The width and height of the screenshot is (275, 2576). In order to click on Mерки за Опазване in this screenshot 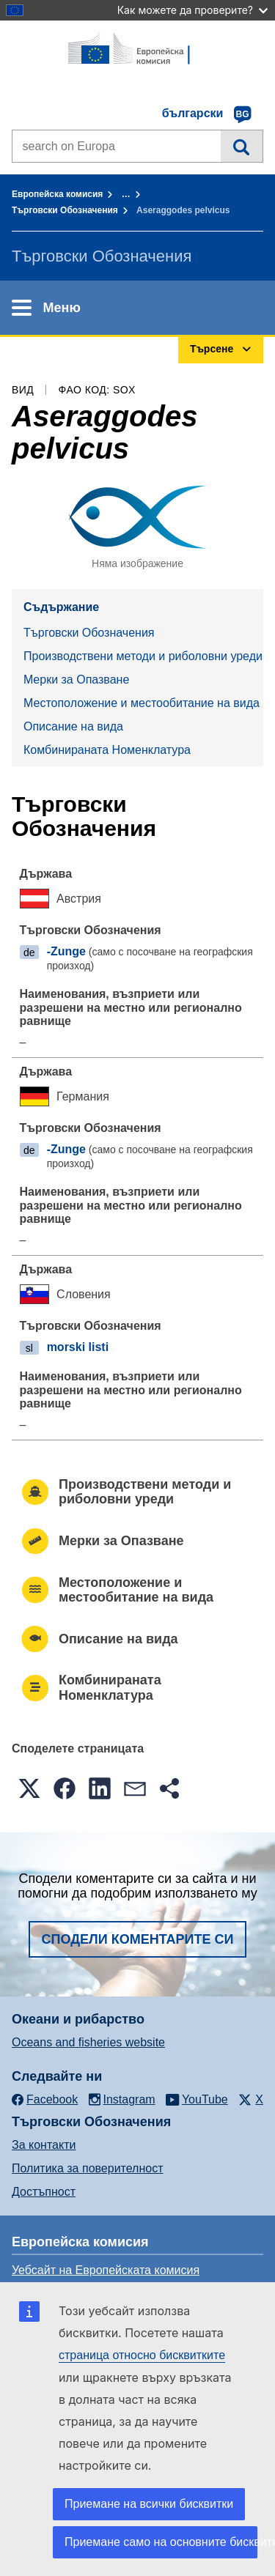, I will do `click(76, 679)`.